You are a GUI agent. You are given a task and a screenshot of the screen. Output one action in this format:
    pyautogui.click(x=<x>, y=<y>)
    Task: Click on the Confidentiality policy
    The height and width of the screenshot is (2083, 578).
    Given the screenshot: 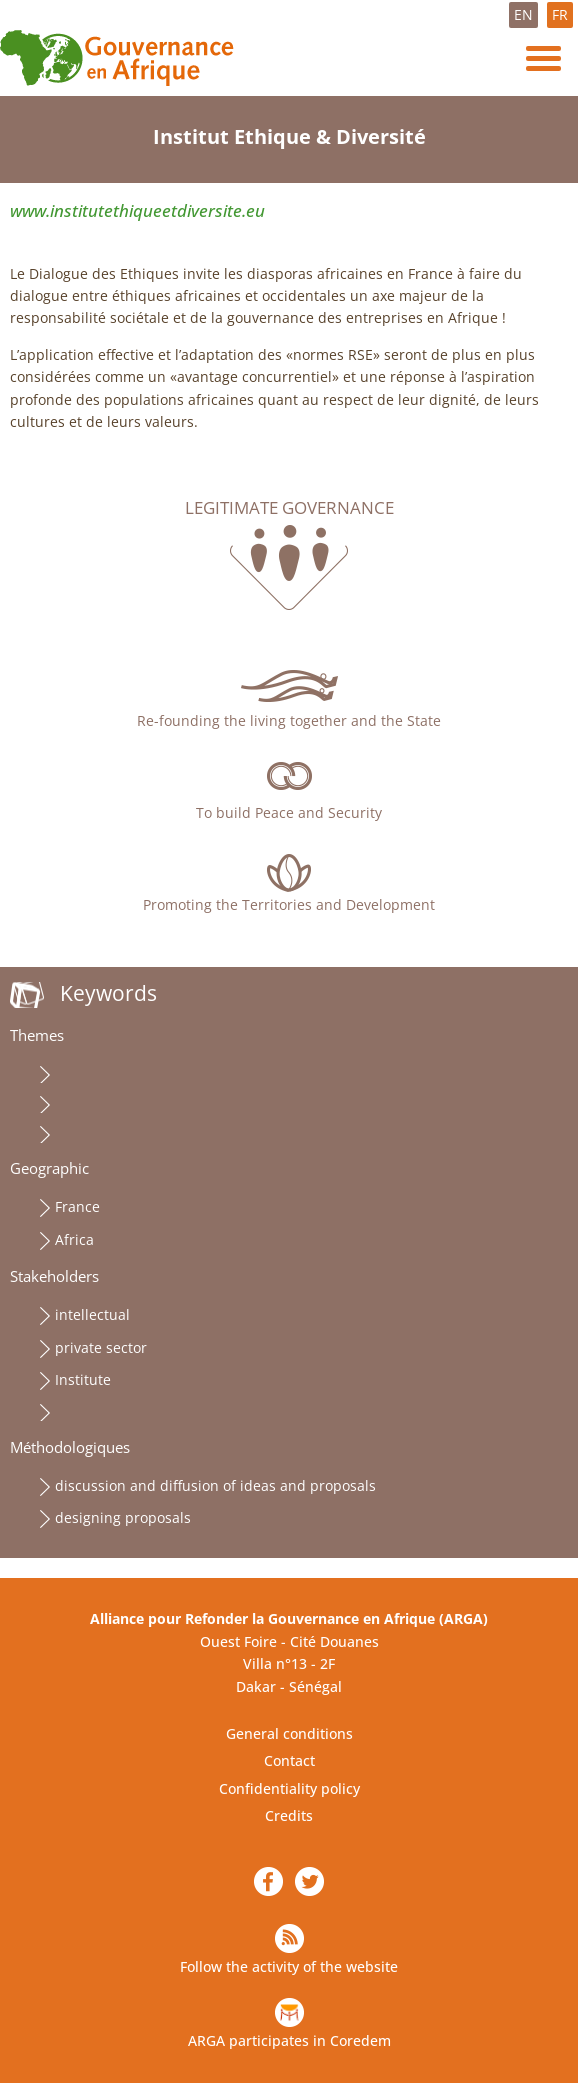 What is the action you would take?
    pyautogui.click(x=289, y=1788)
    